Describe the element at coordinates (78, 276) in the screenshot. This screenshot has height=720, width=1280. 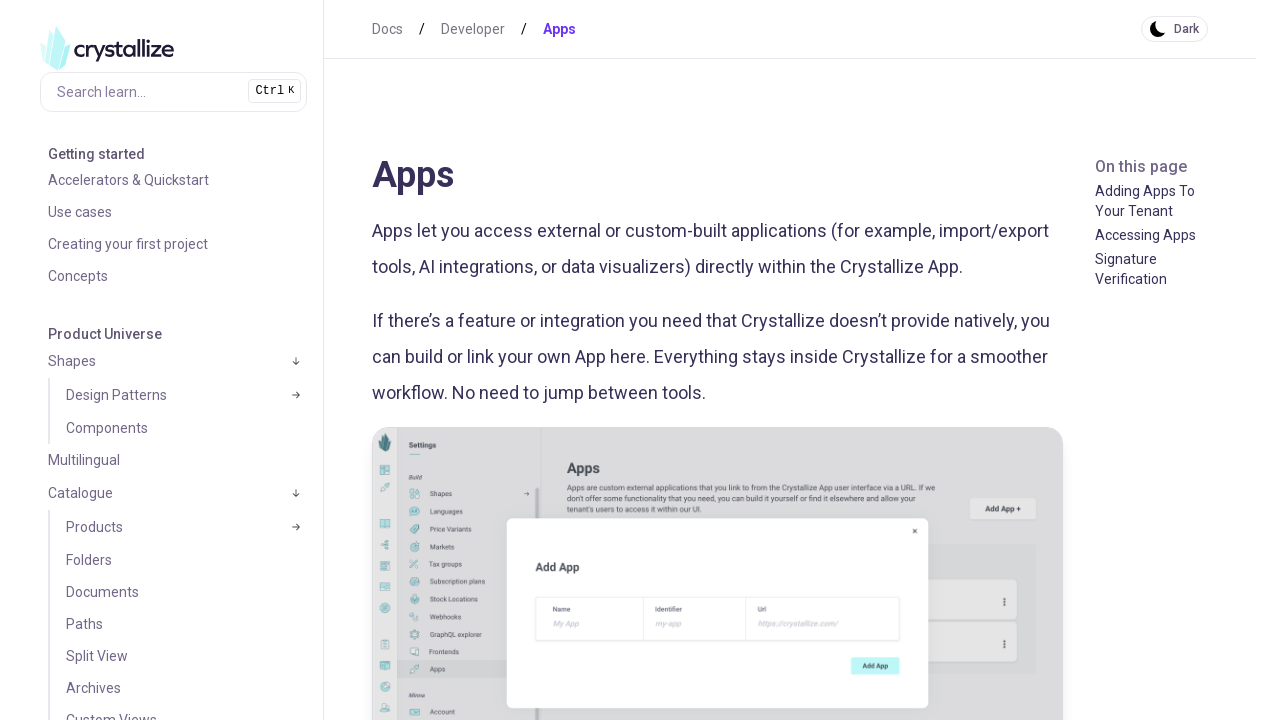
I see `Concepts` at that location.